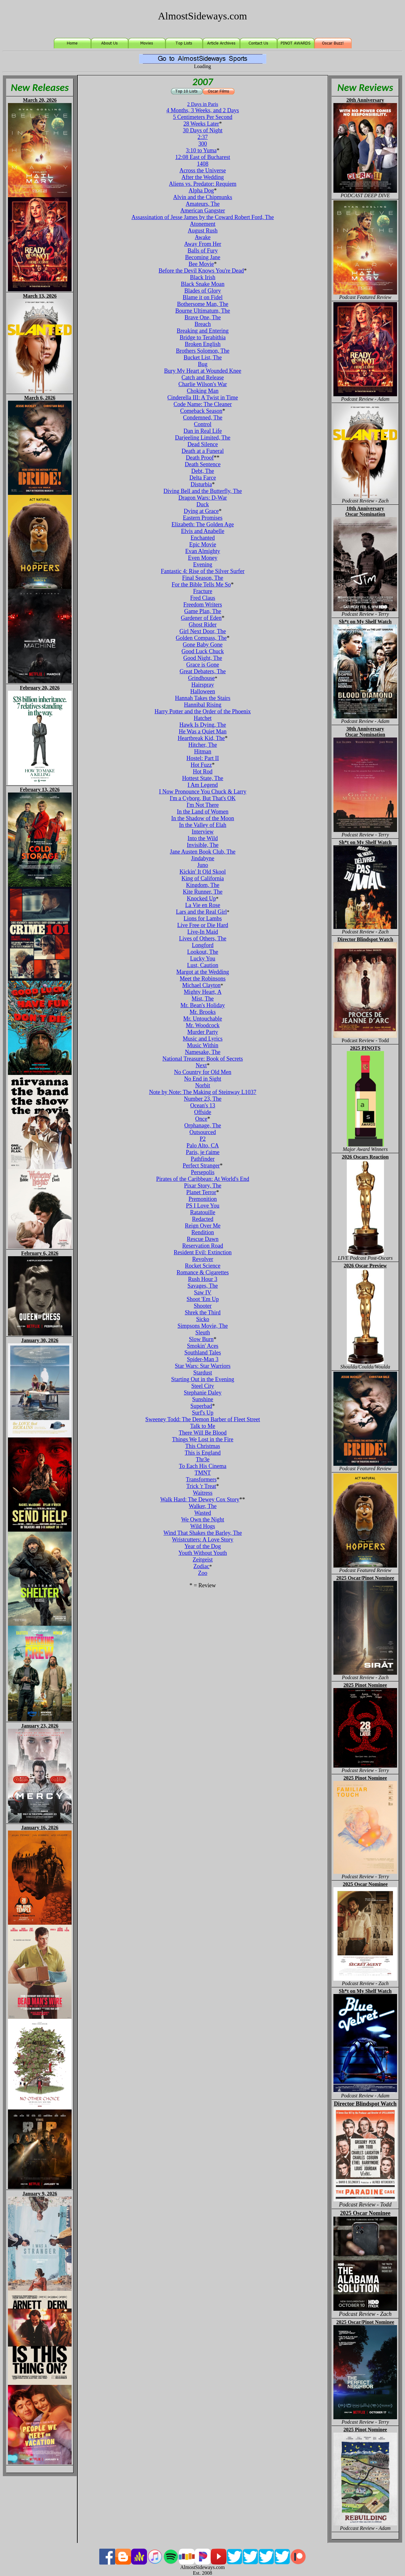  I want to click on Heartbreak Kid, The, so click(201, 738).